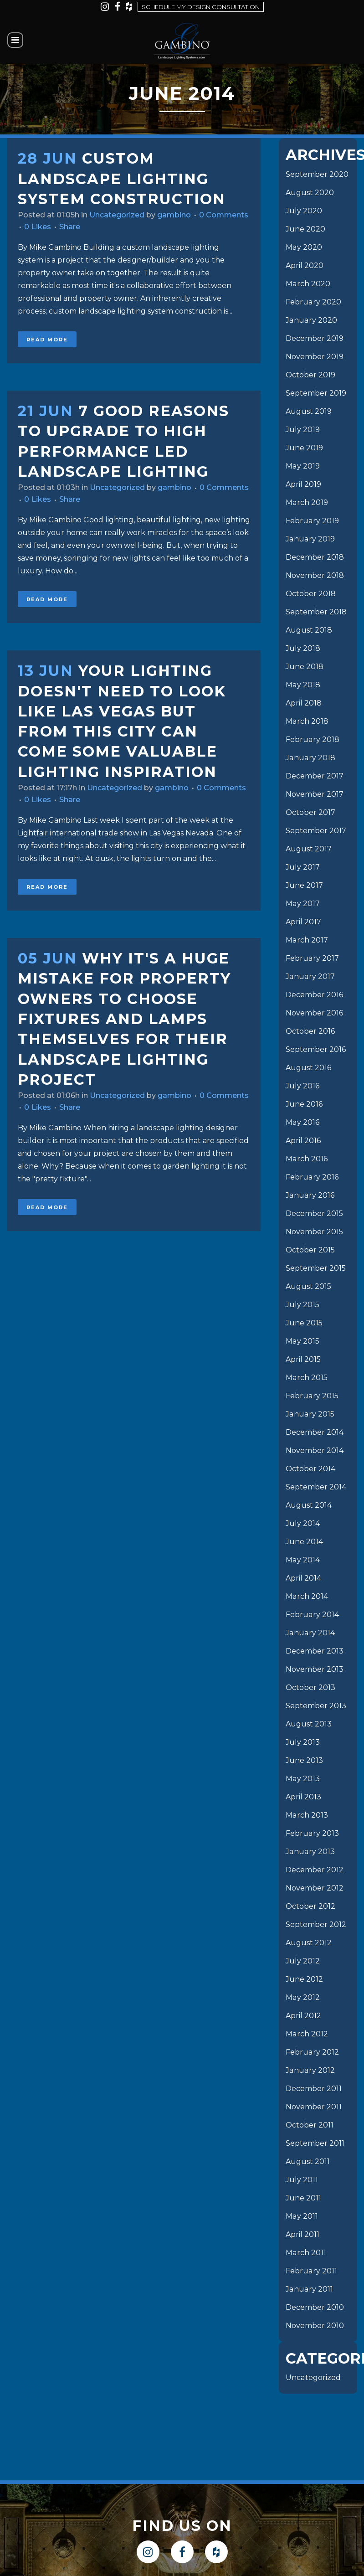 This screenshot has height=2576, width=364. I want to click on July 2013, so click(303, 1742).